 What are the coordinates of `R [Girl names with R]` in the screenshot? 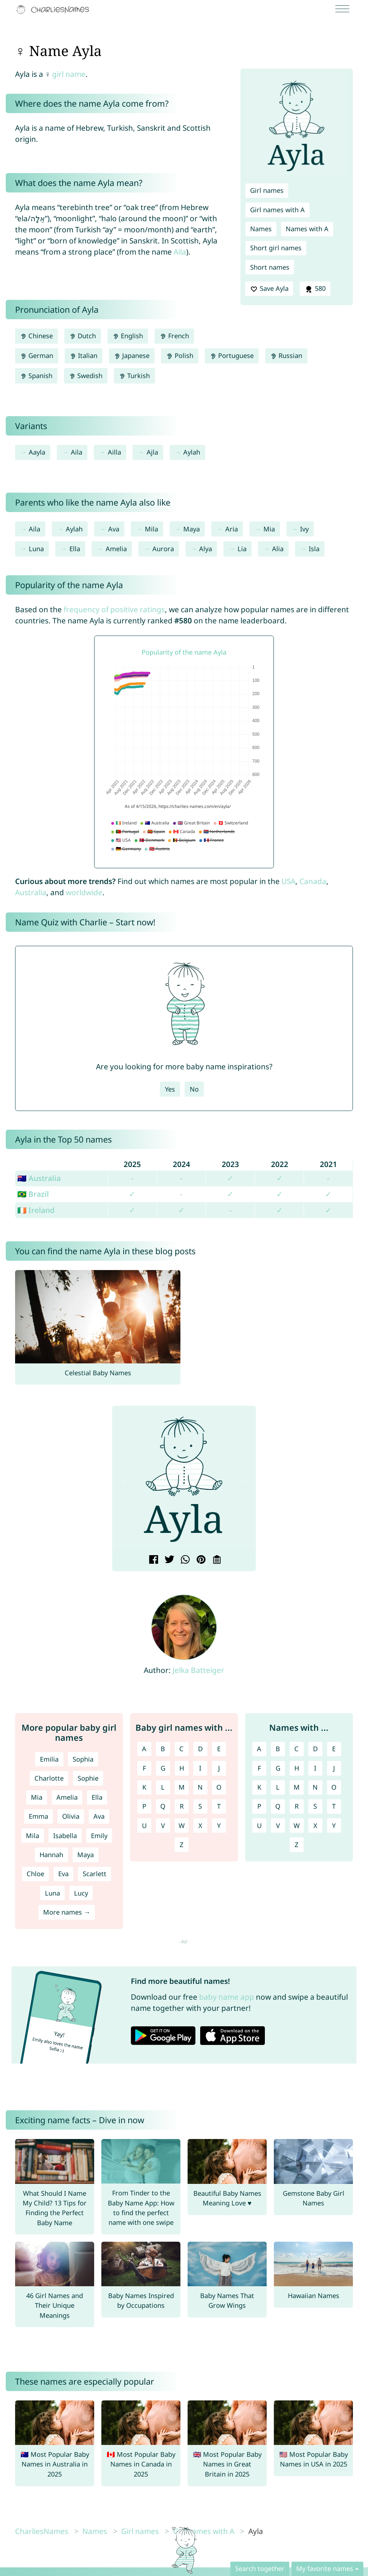 It's located at (182, 1806).